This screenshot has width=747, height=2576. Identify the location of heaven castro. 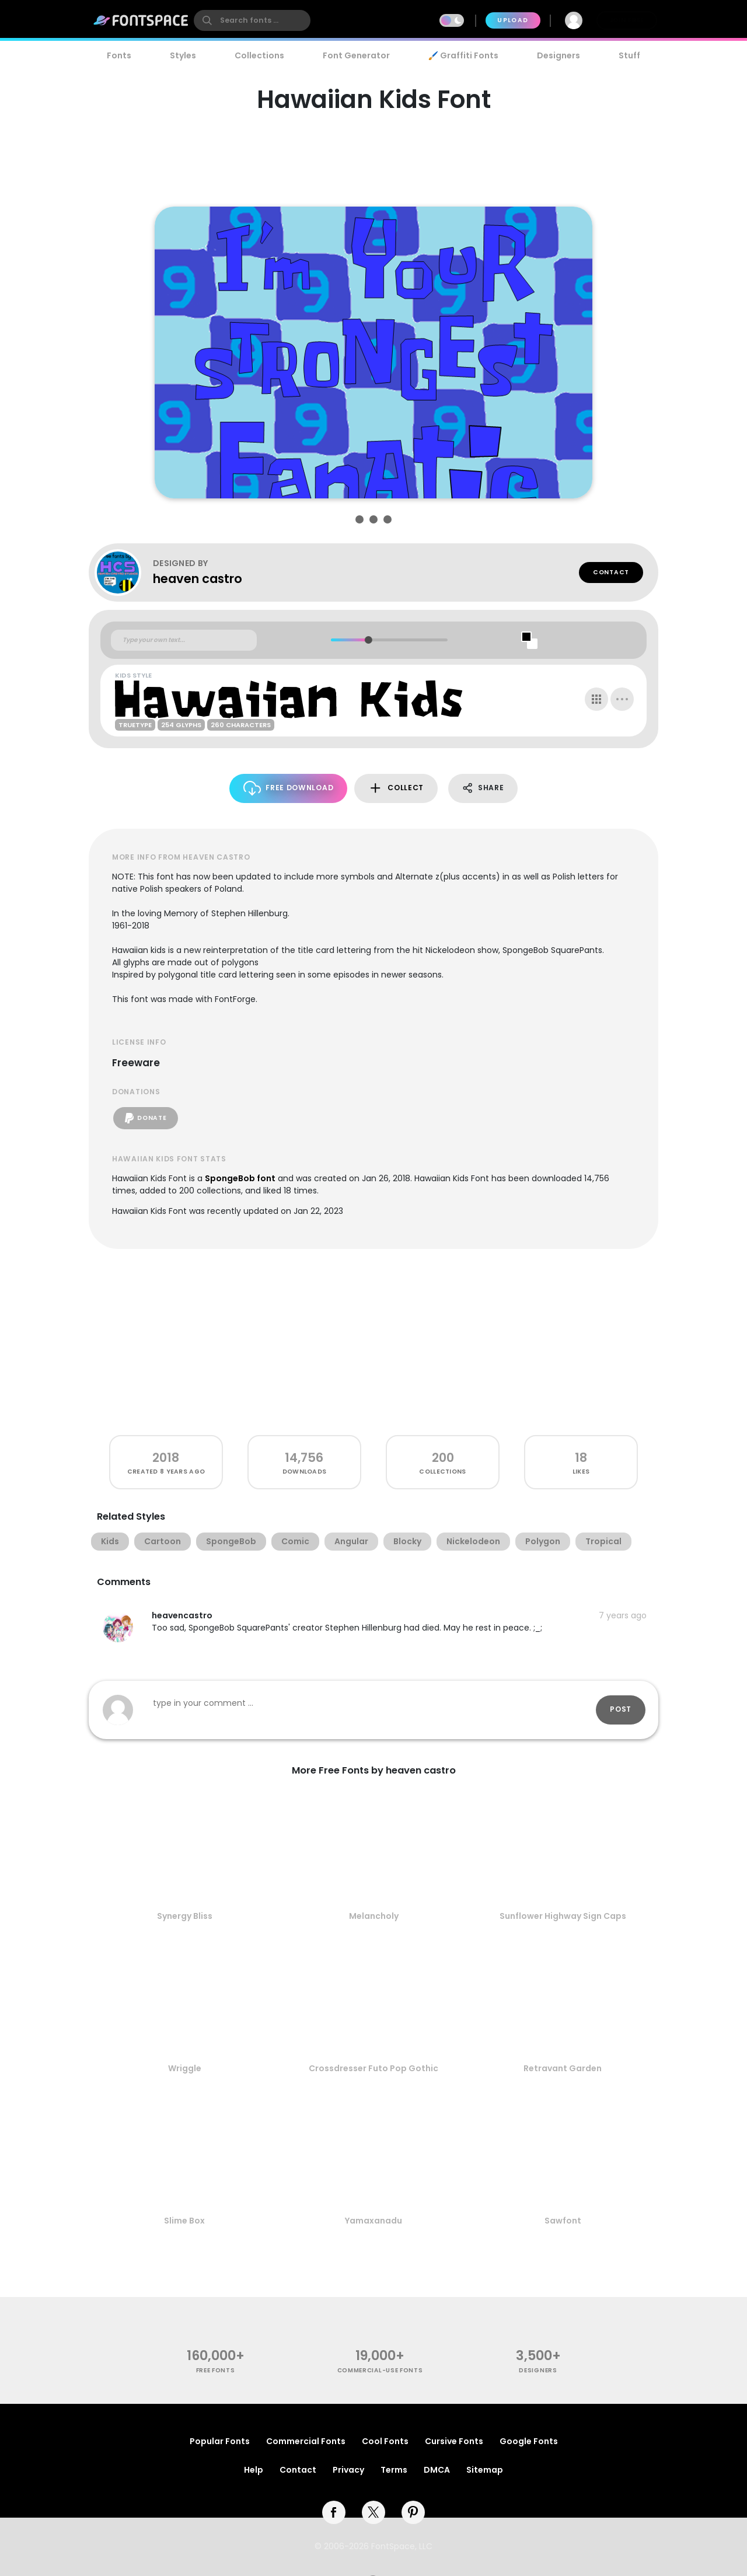
(197, 578).